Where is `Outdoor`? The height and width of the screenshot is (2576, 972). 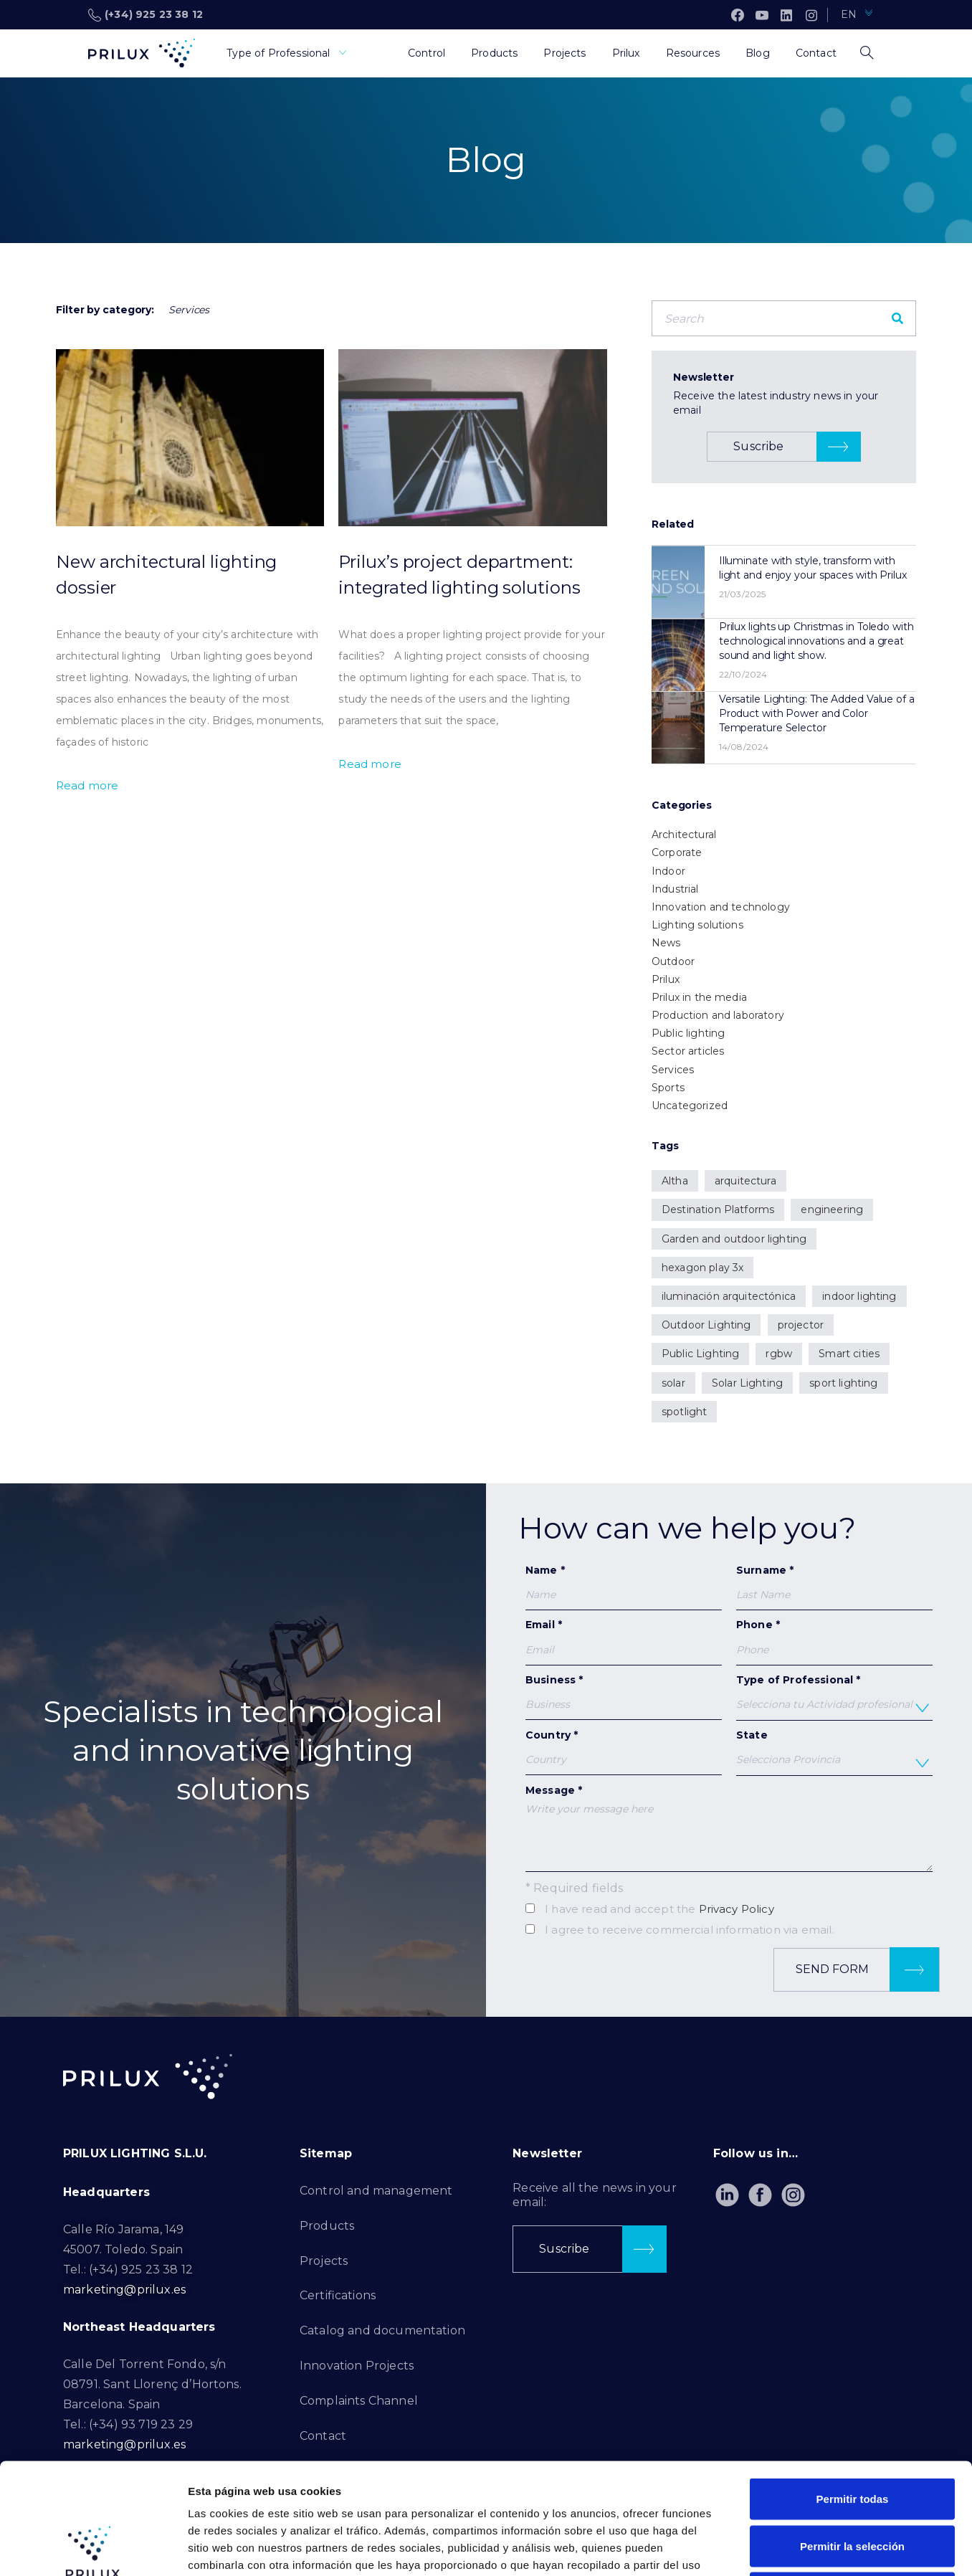
Outdoor is located at coordinates (673, 961).